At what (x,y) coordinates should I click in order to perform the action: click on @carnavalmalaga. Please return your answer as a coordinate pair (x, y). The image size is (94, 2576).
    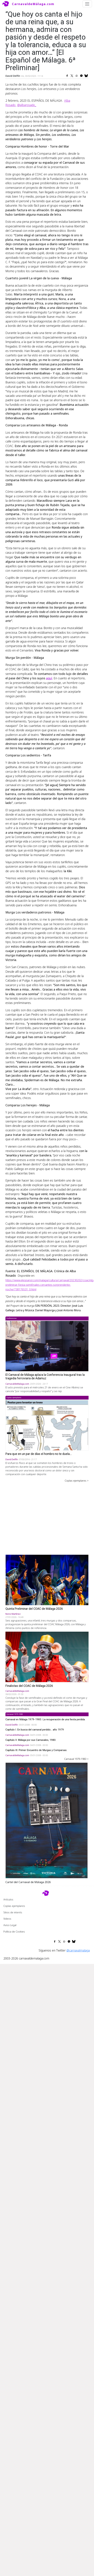
    Looking at the image, I should click on (78, 1950).